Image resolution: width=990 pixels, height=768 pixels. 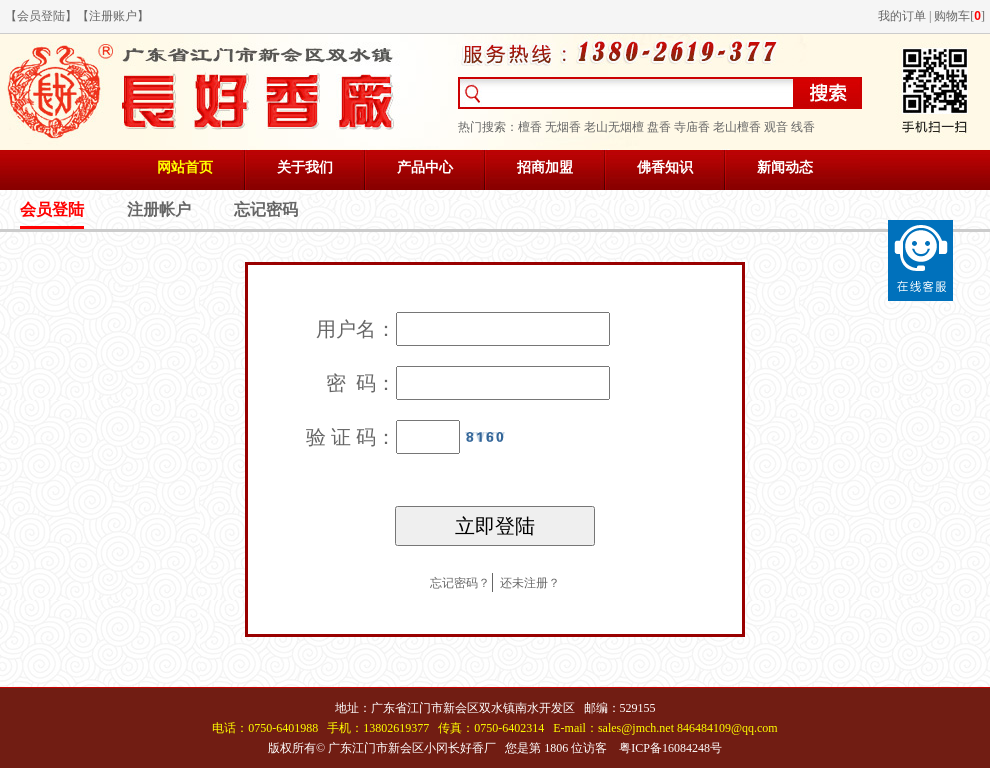 What do you see at coordinates (803, 127) in the screenshot?
I see `线香` at bounding box center [803, 127].